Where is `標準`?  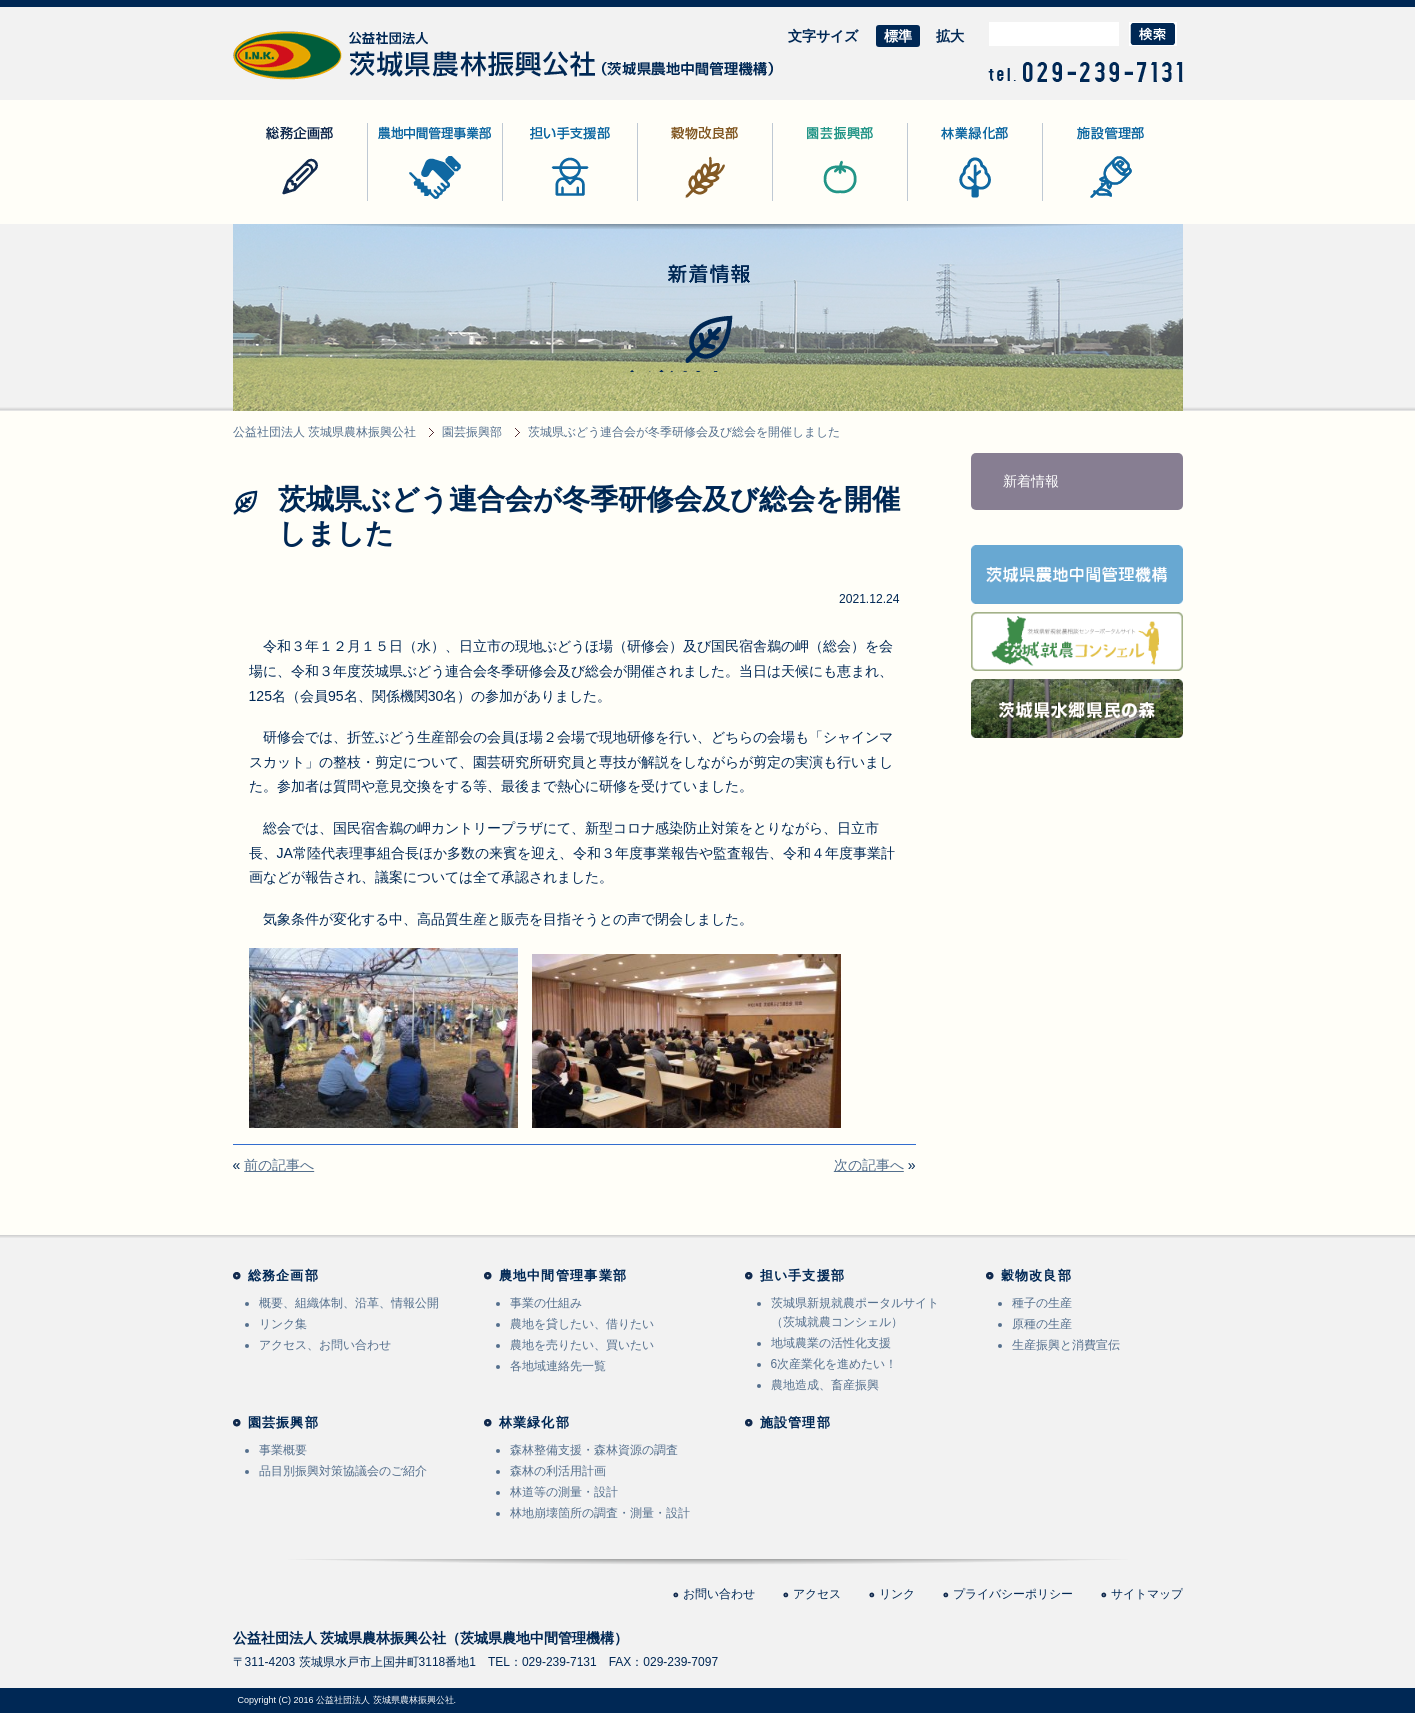 標準 is located at coordinates (898, 36).